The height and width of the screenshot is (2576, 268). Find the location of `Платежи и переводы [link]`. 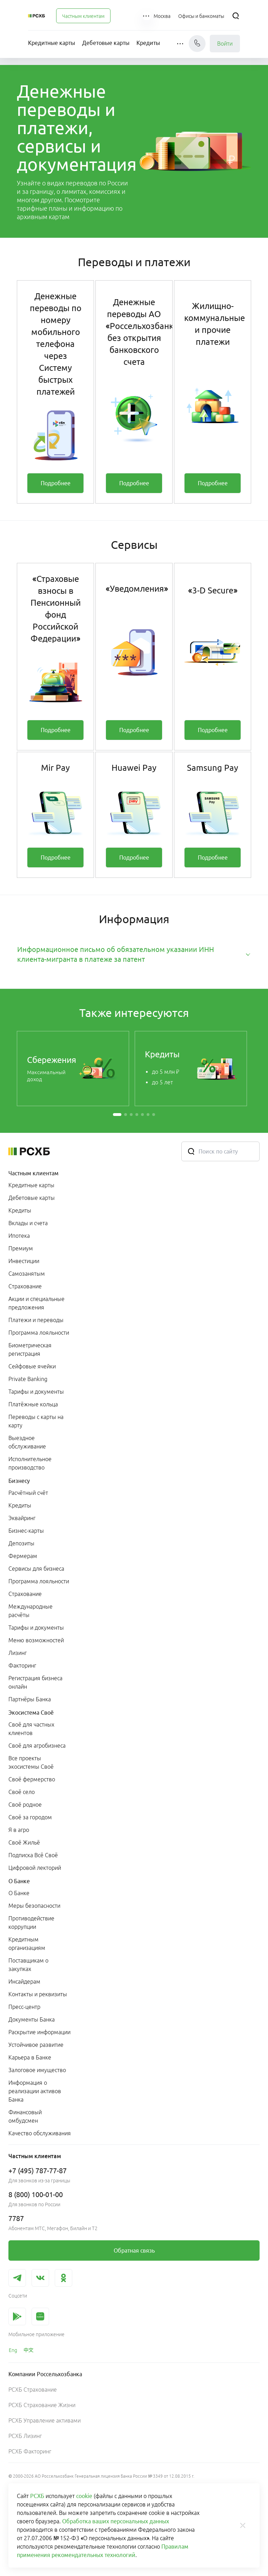

Платежи и переводы [link] is located at coordinates (35, 1320).